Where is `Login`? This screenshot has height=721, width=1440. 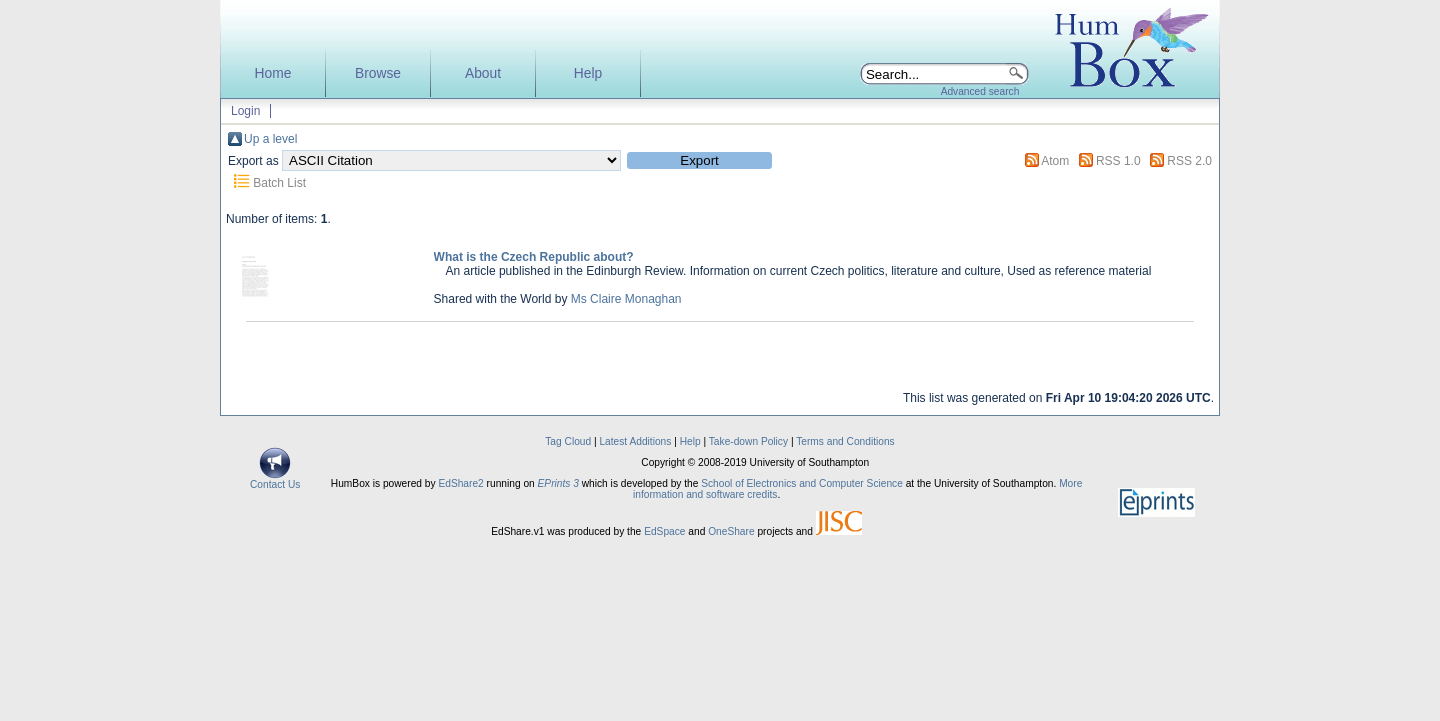
Login is located at coordinates (245, 111).